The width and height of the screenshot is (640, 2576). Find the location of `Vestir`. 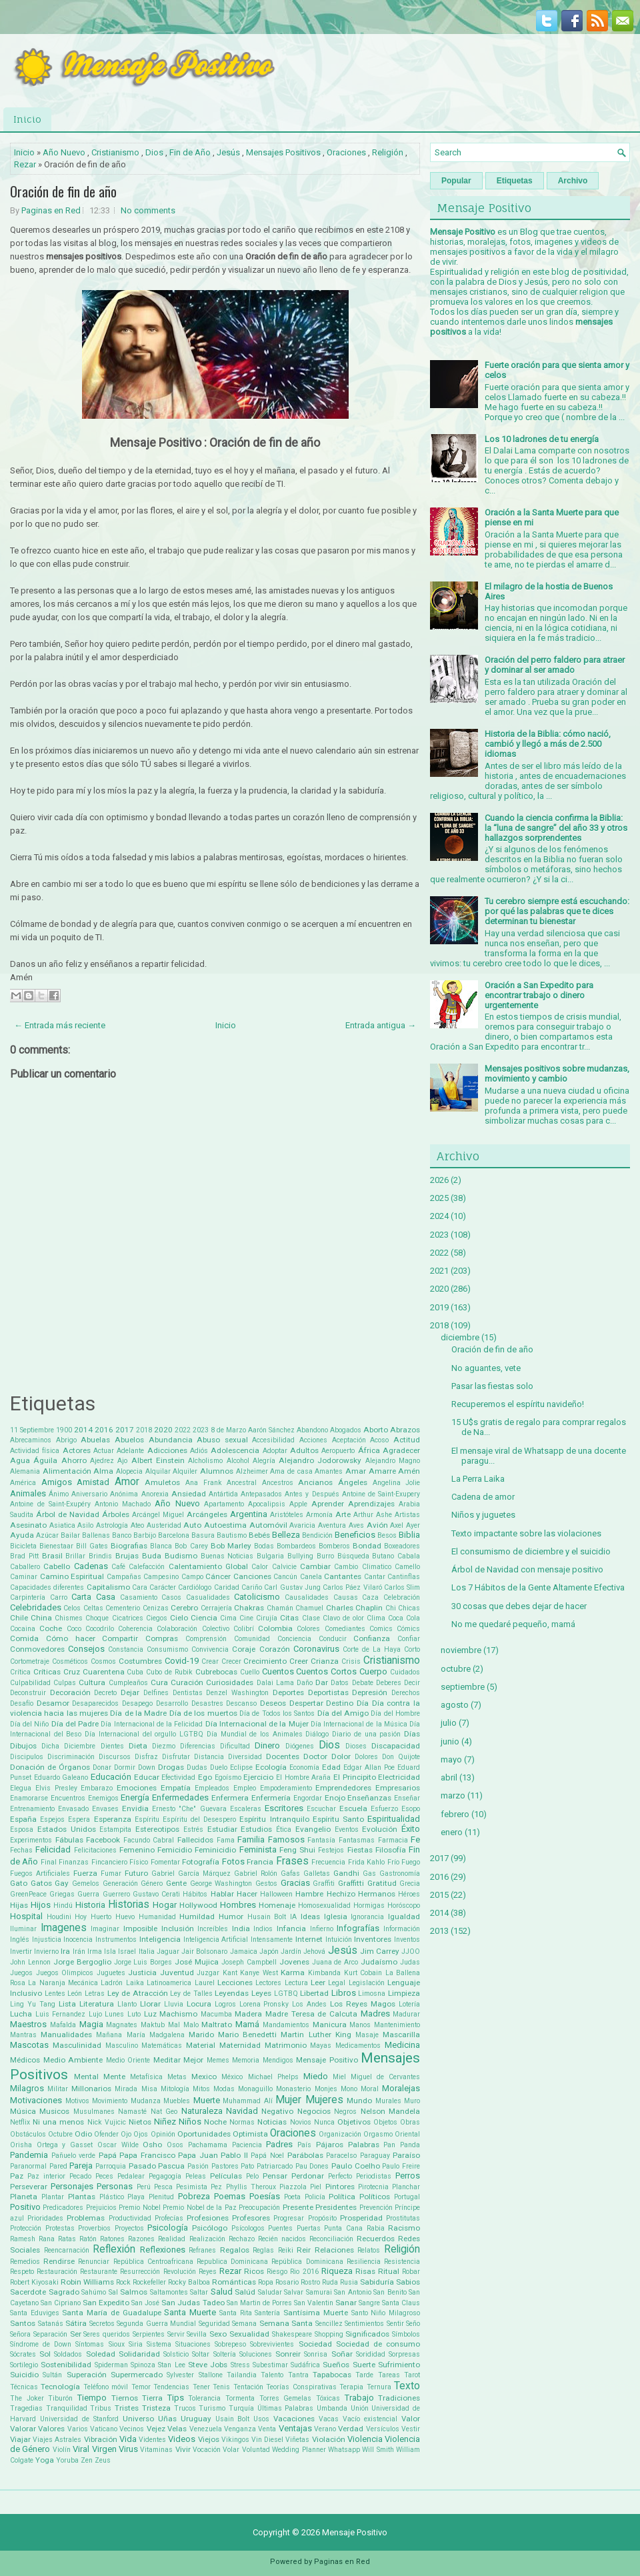

Vestir is located at coordinates (410, 2429).